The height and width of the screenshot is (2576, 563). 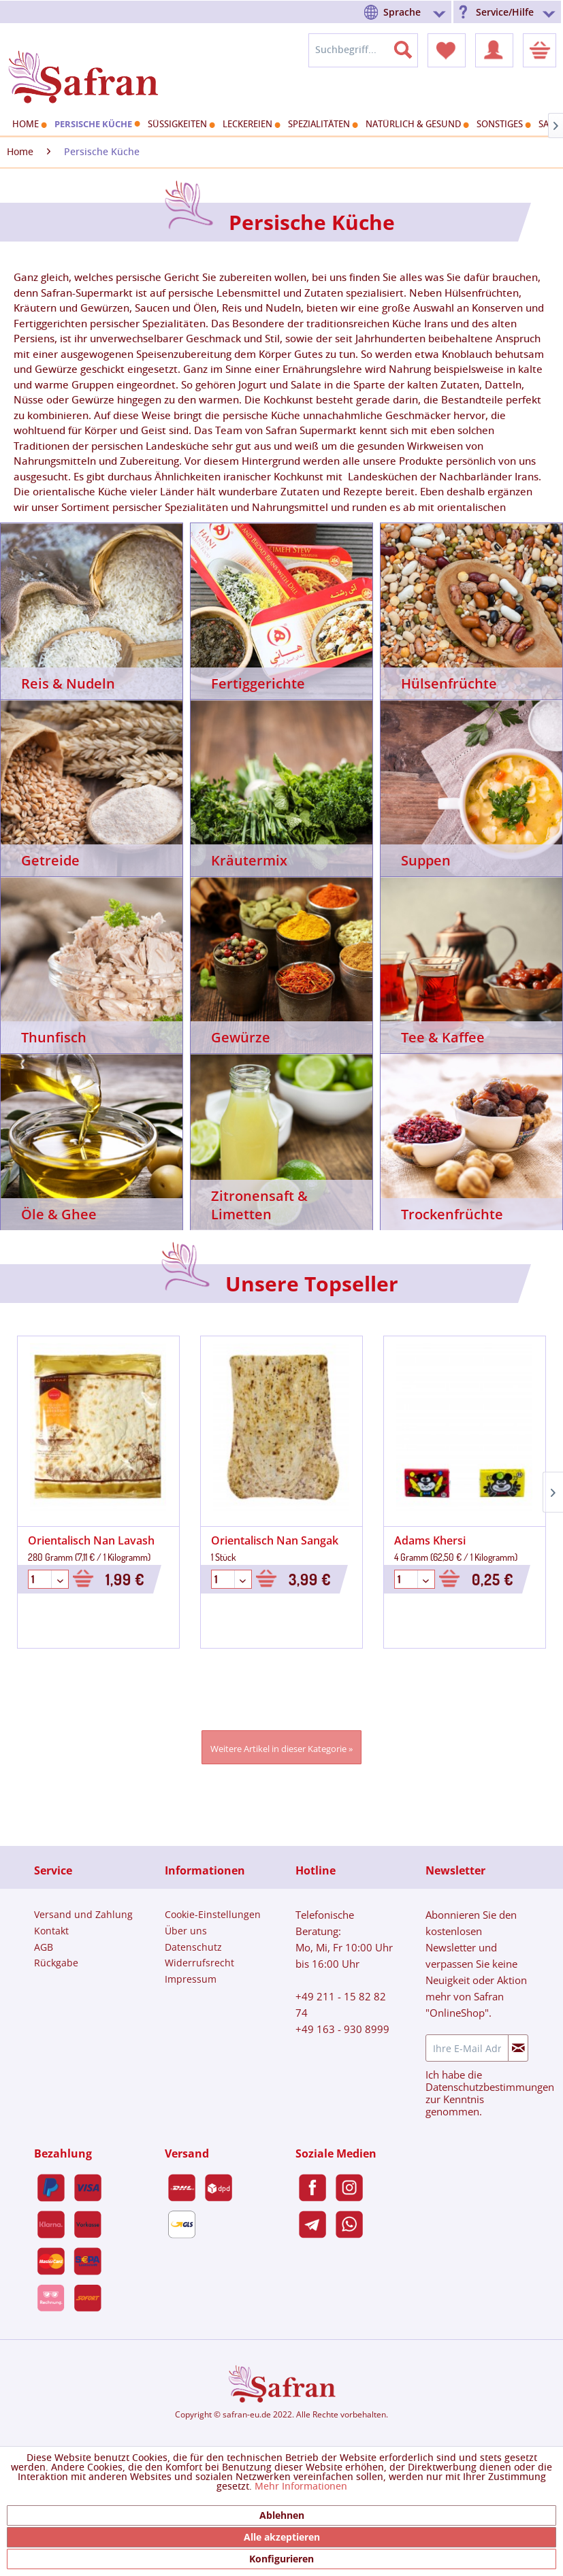 I want to click on Ablehnen, so click(x=281, y=2515).